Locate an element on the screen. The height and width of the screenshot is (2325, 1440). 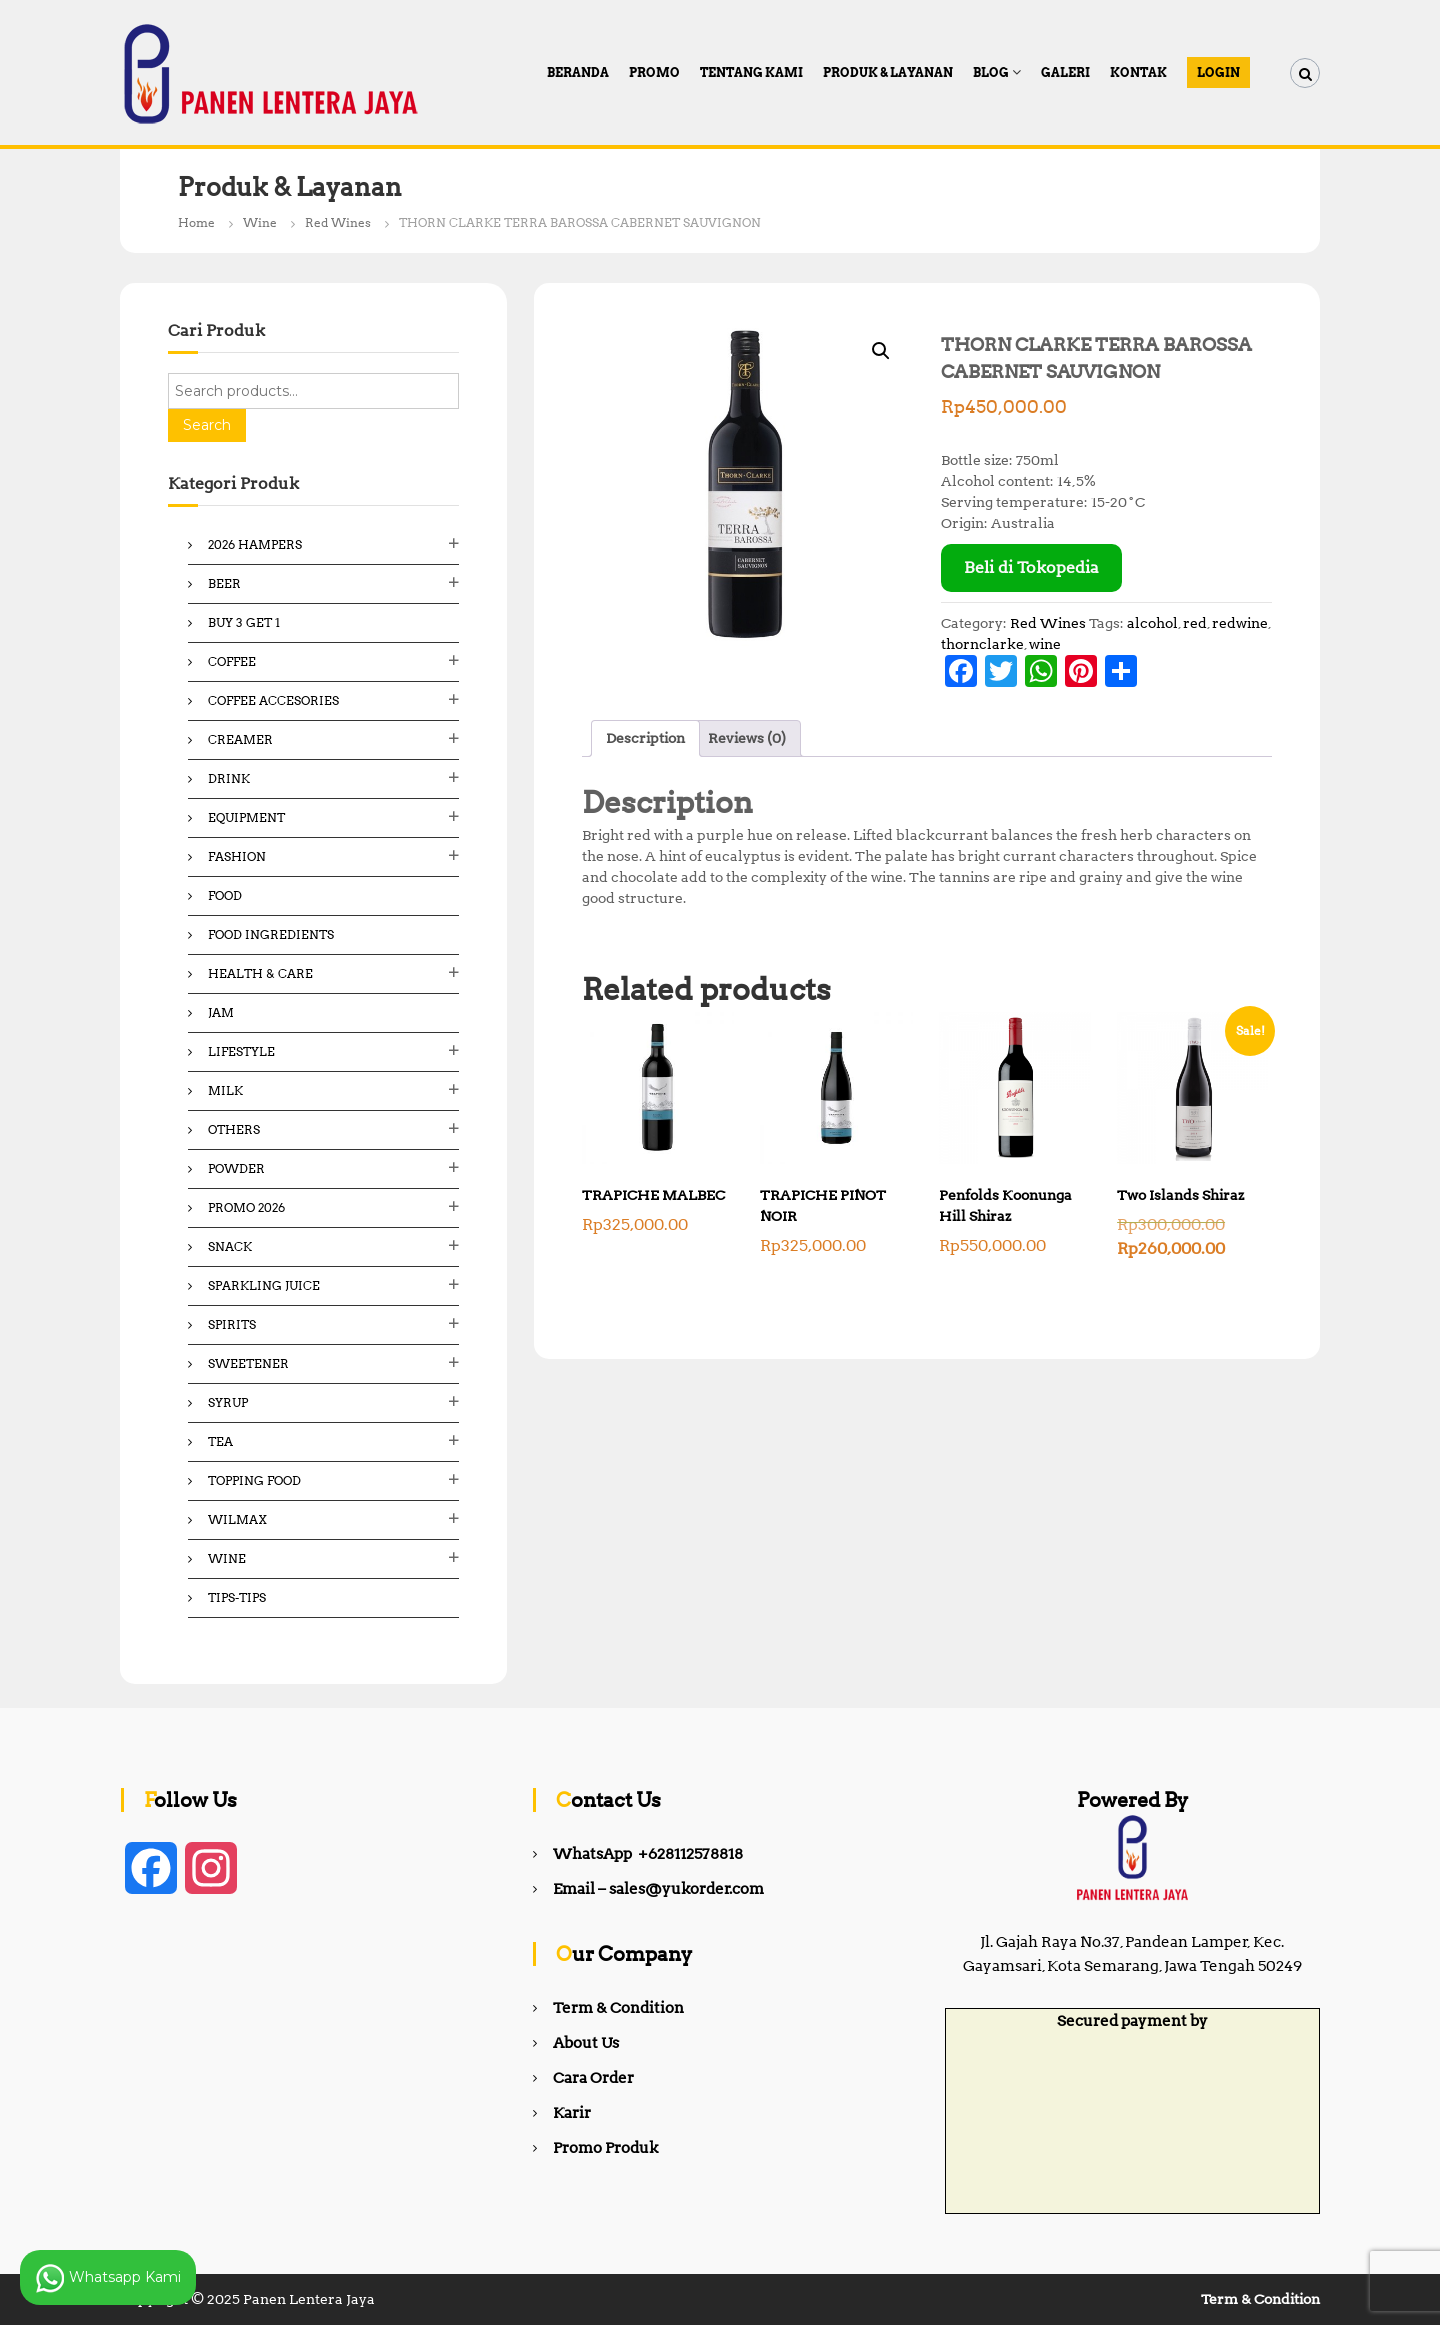
Home is located at coordinates (196, 222).